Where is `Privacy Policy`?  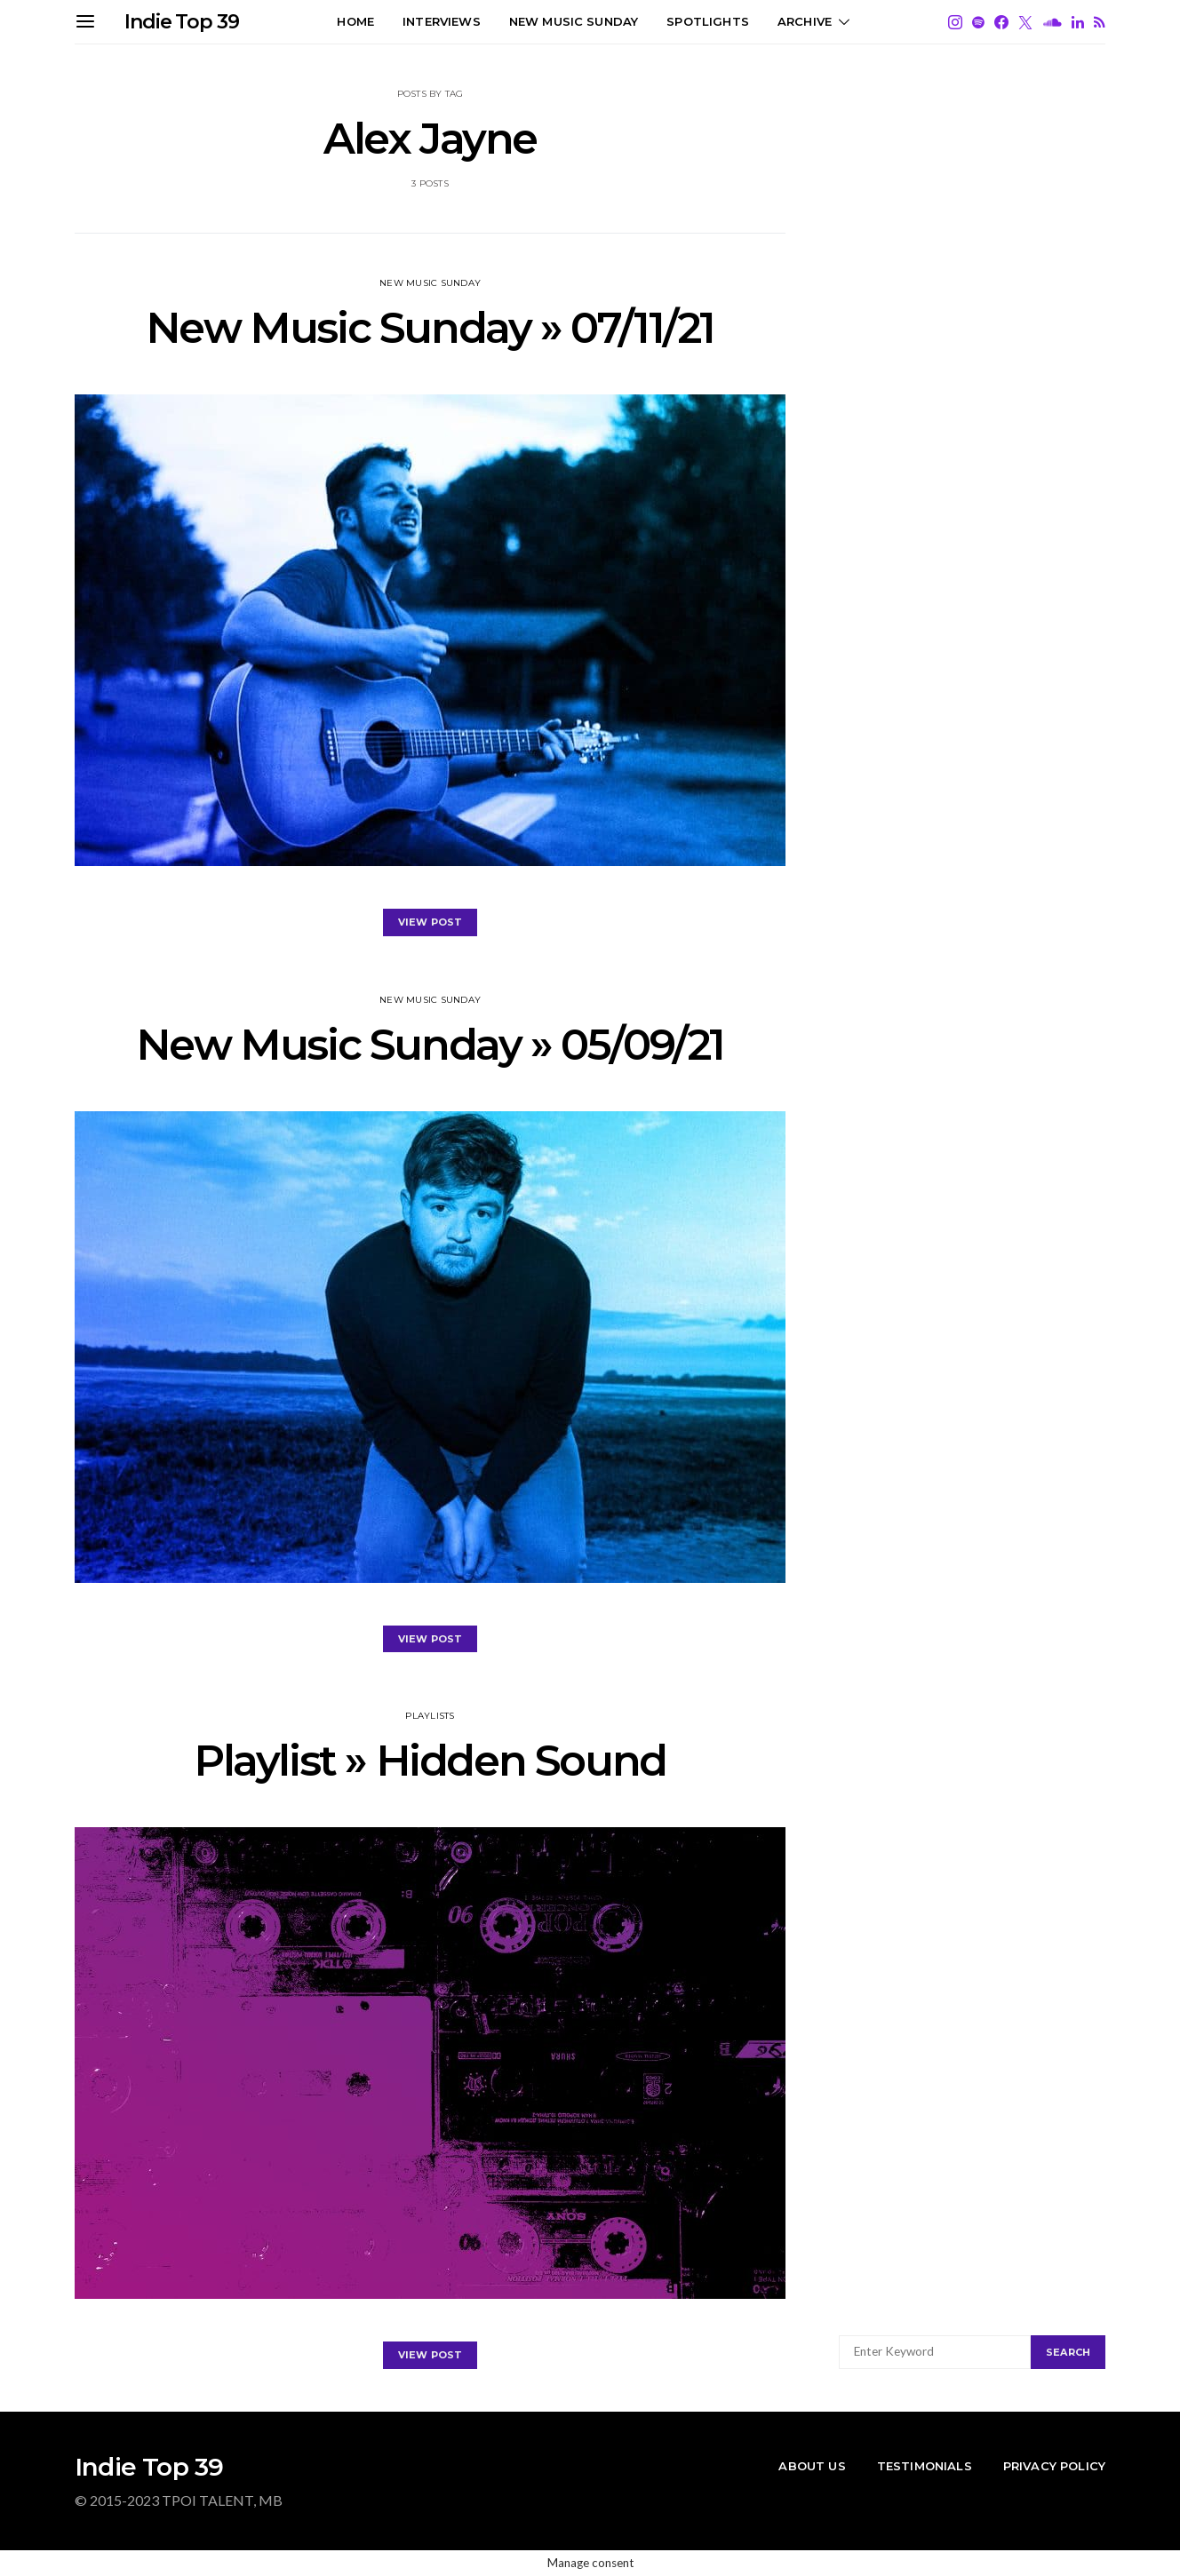
Privacy Policy is located at coordinates (1054, 2466).